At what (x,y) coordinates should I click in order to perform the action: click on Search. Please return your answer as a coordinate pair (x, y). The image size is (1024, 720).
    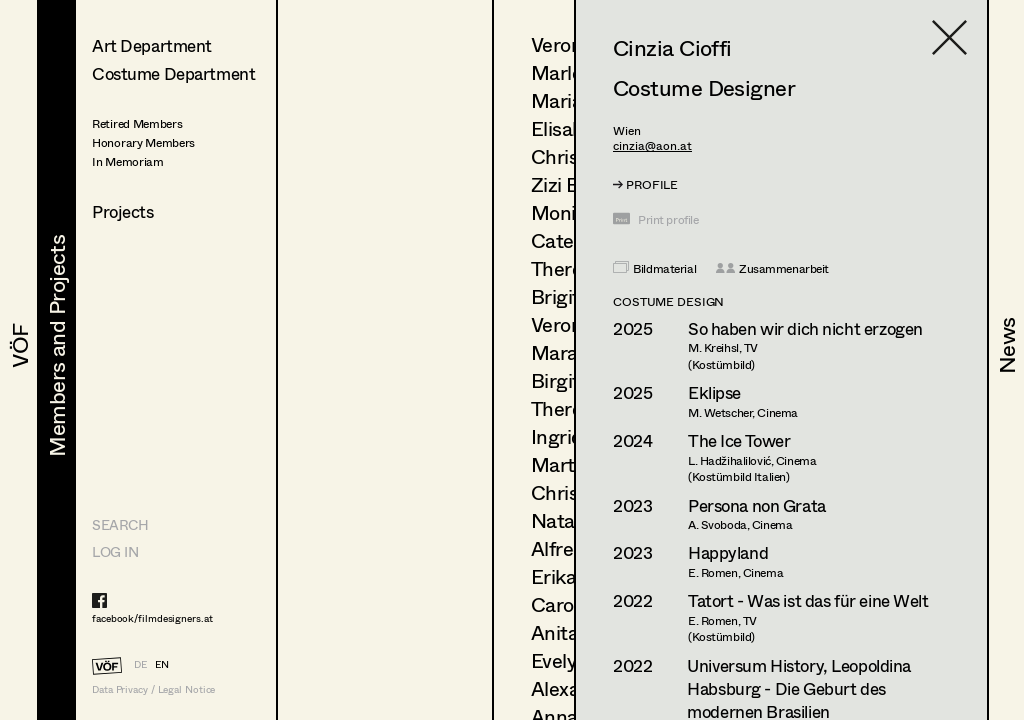
    Looking at the image, I should click on (120, 524).